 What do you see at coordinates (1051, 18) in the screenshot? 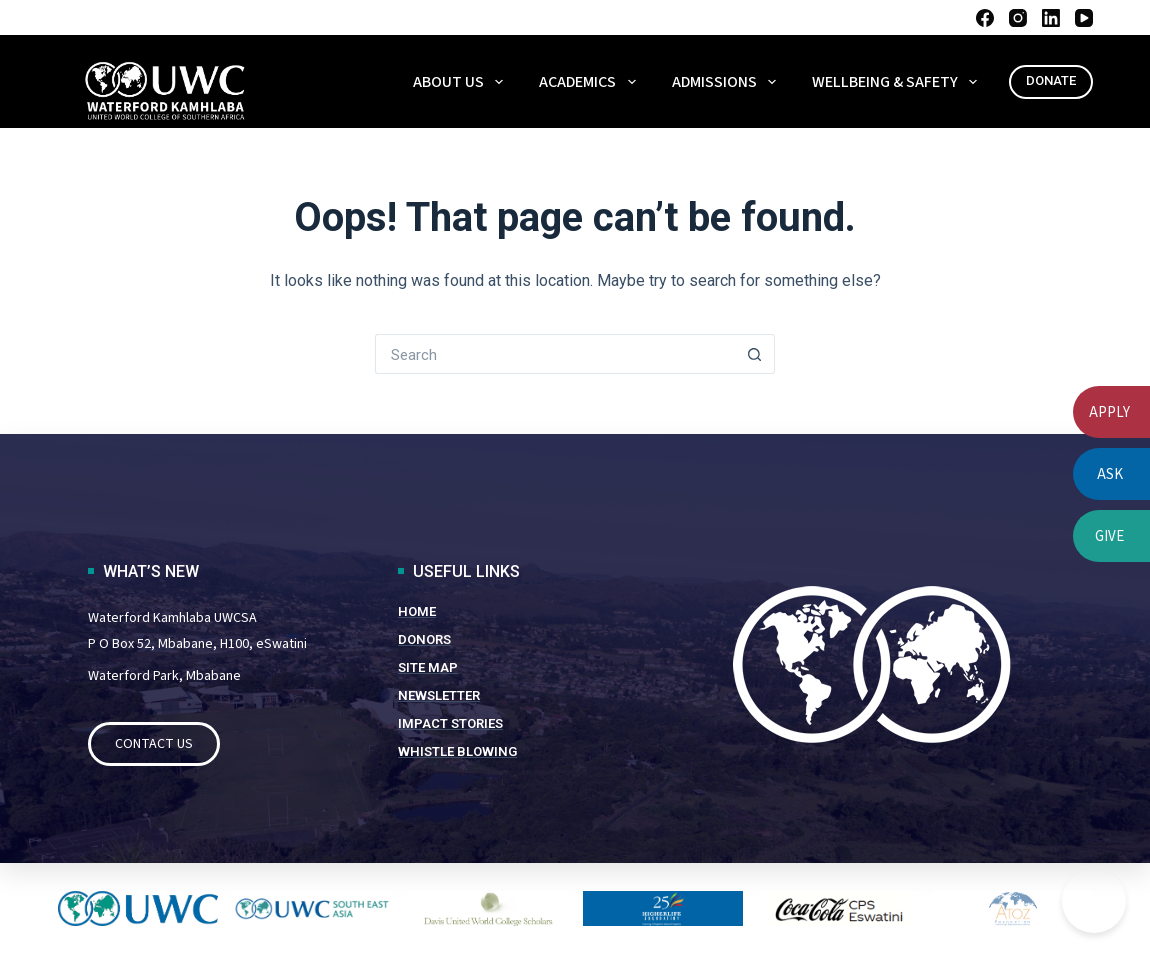
I see `[LinkedIn]` at bounding box center [1051, 18].